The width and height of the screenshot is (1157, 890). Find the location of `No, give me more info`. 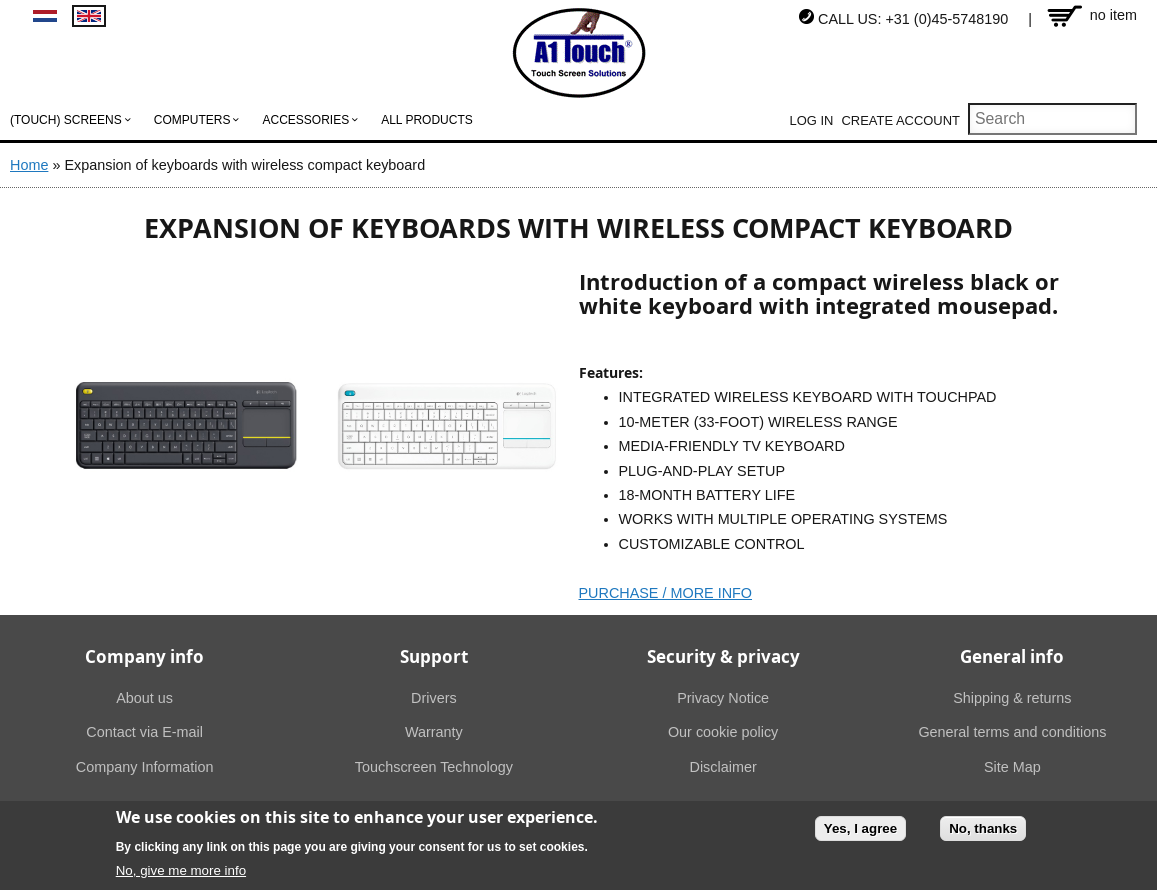

No, give me more info is located at coordinates (181, 874).